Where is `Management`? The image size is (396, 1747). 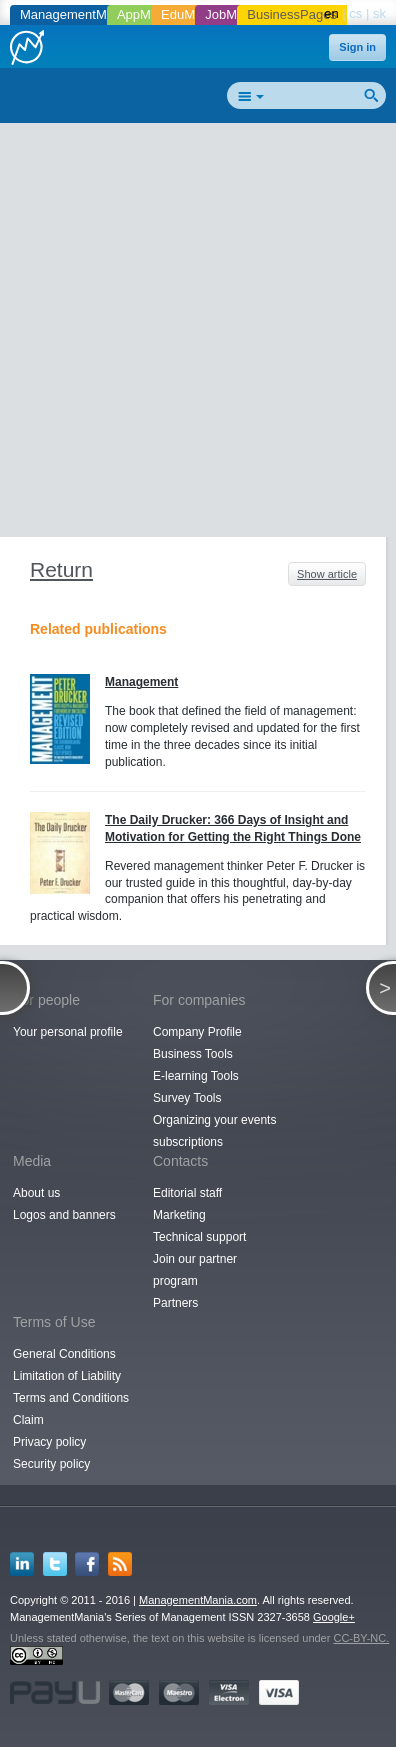 Management is located at coordinates (141, 682).